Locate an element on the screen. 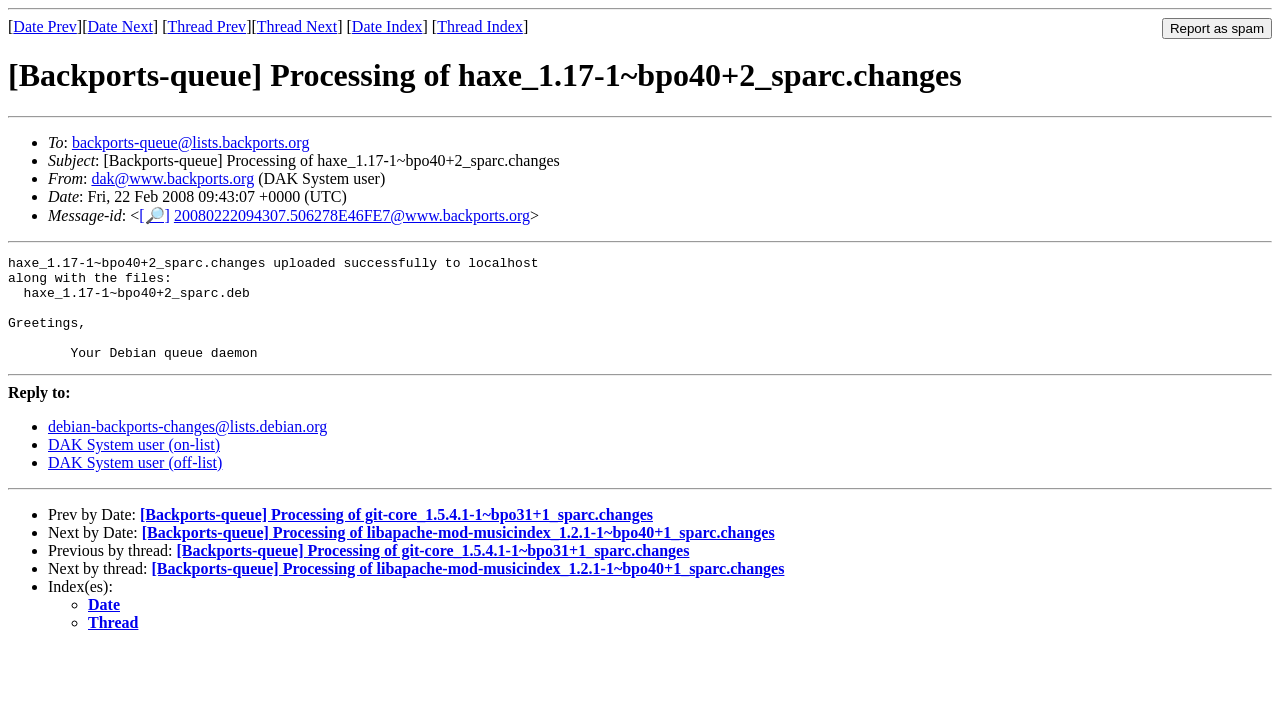 The image size is (1280, 720). Date Index is located at coordinates (387, 26).